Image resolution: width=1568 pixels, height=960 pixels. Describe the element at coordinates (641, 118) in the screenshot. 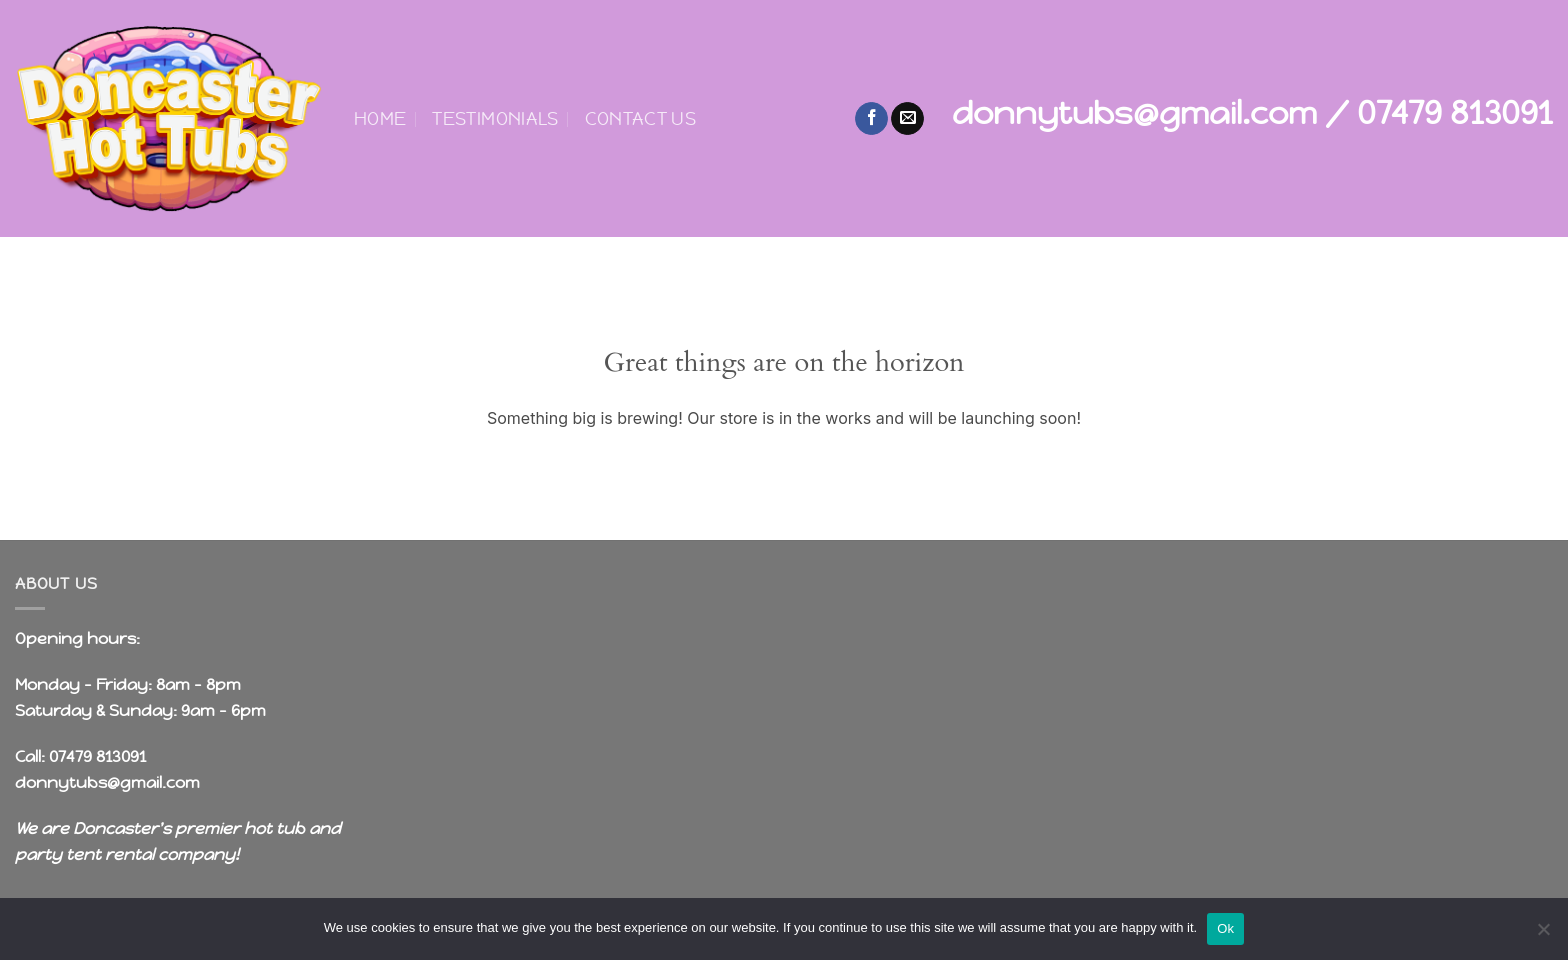

I see `Contact Us` at that location.